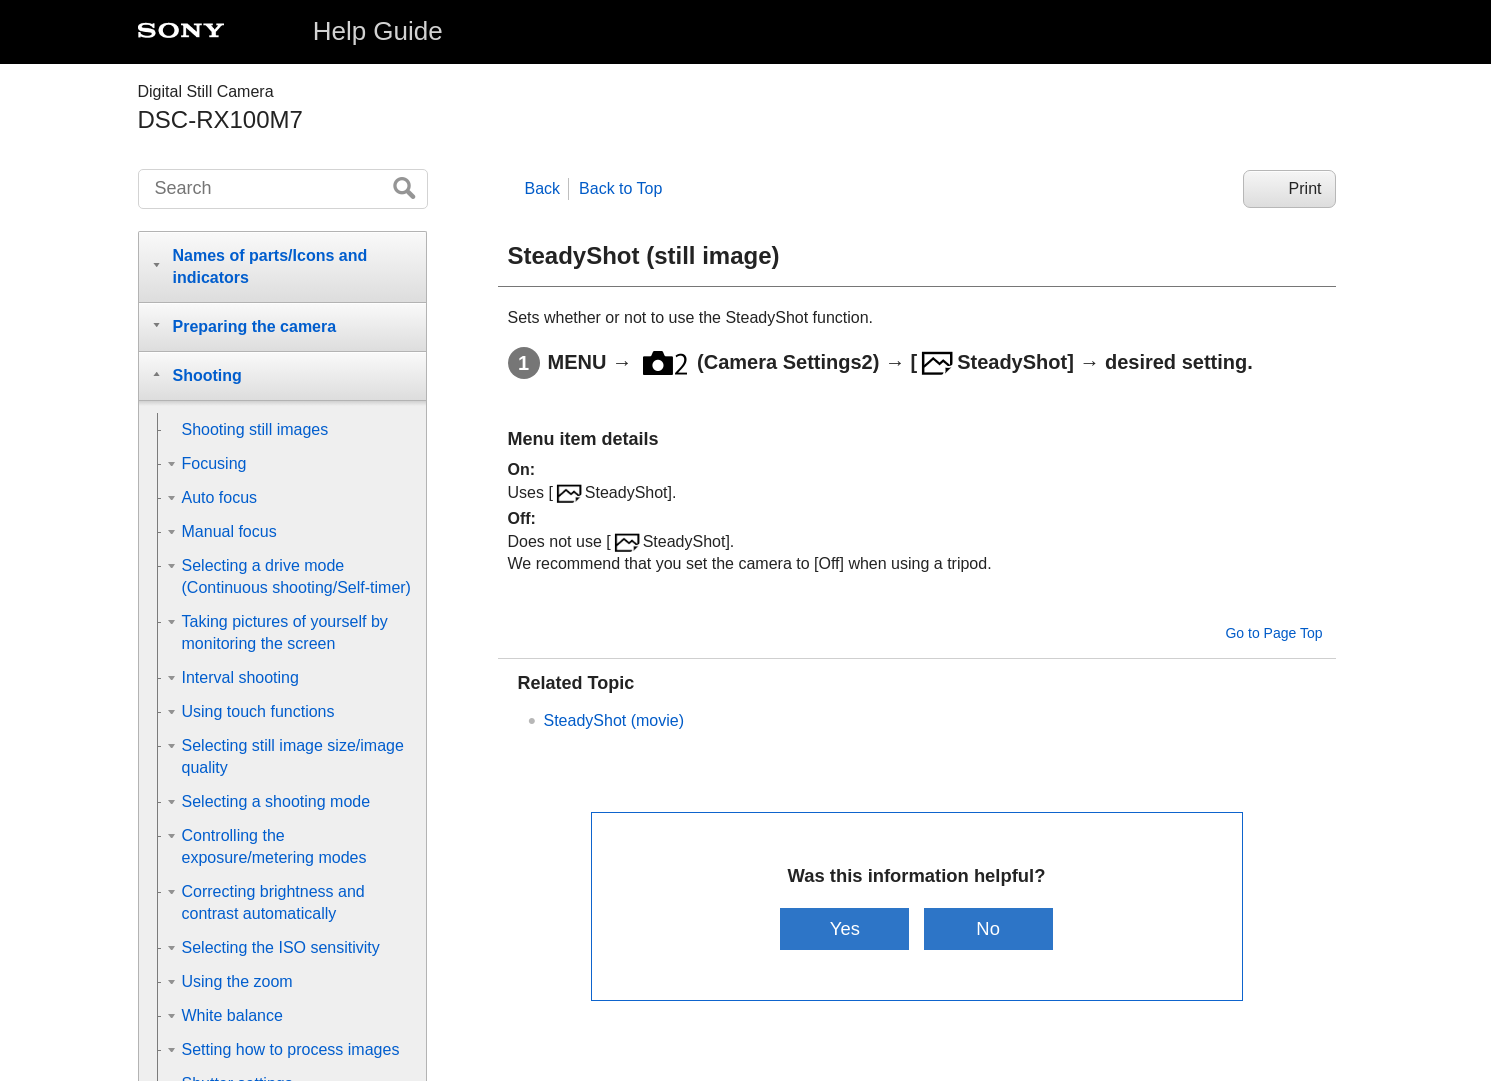  Describe the element at coordinates (543, 188) in the screenshot. I see `Back` at that location.